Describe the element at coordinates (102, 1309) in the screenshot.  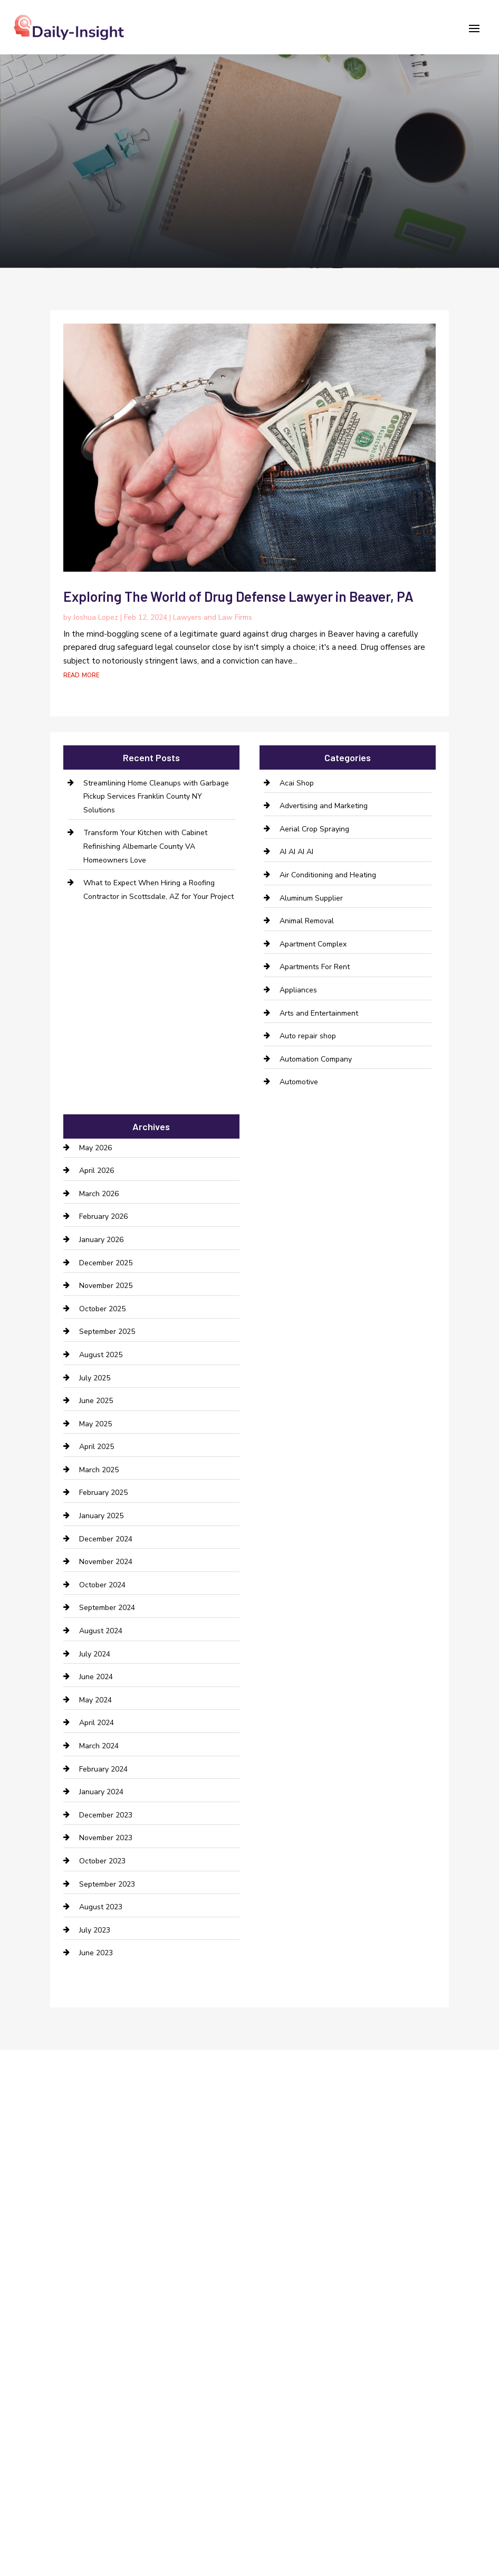
I see `October 2025` at that location.